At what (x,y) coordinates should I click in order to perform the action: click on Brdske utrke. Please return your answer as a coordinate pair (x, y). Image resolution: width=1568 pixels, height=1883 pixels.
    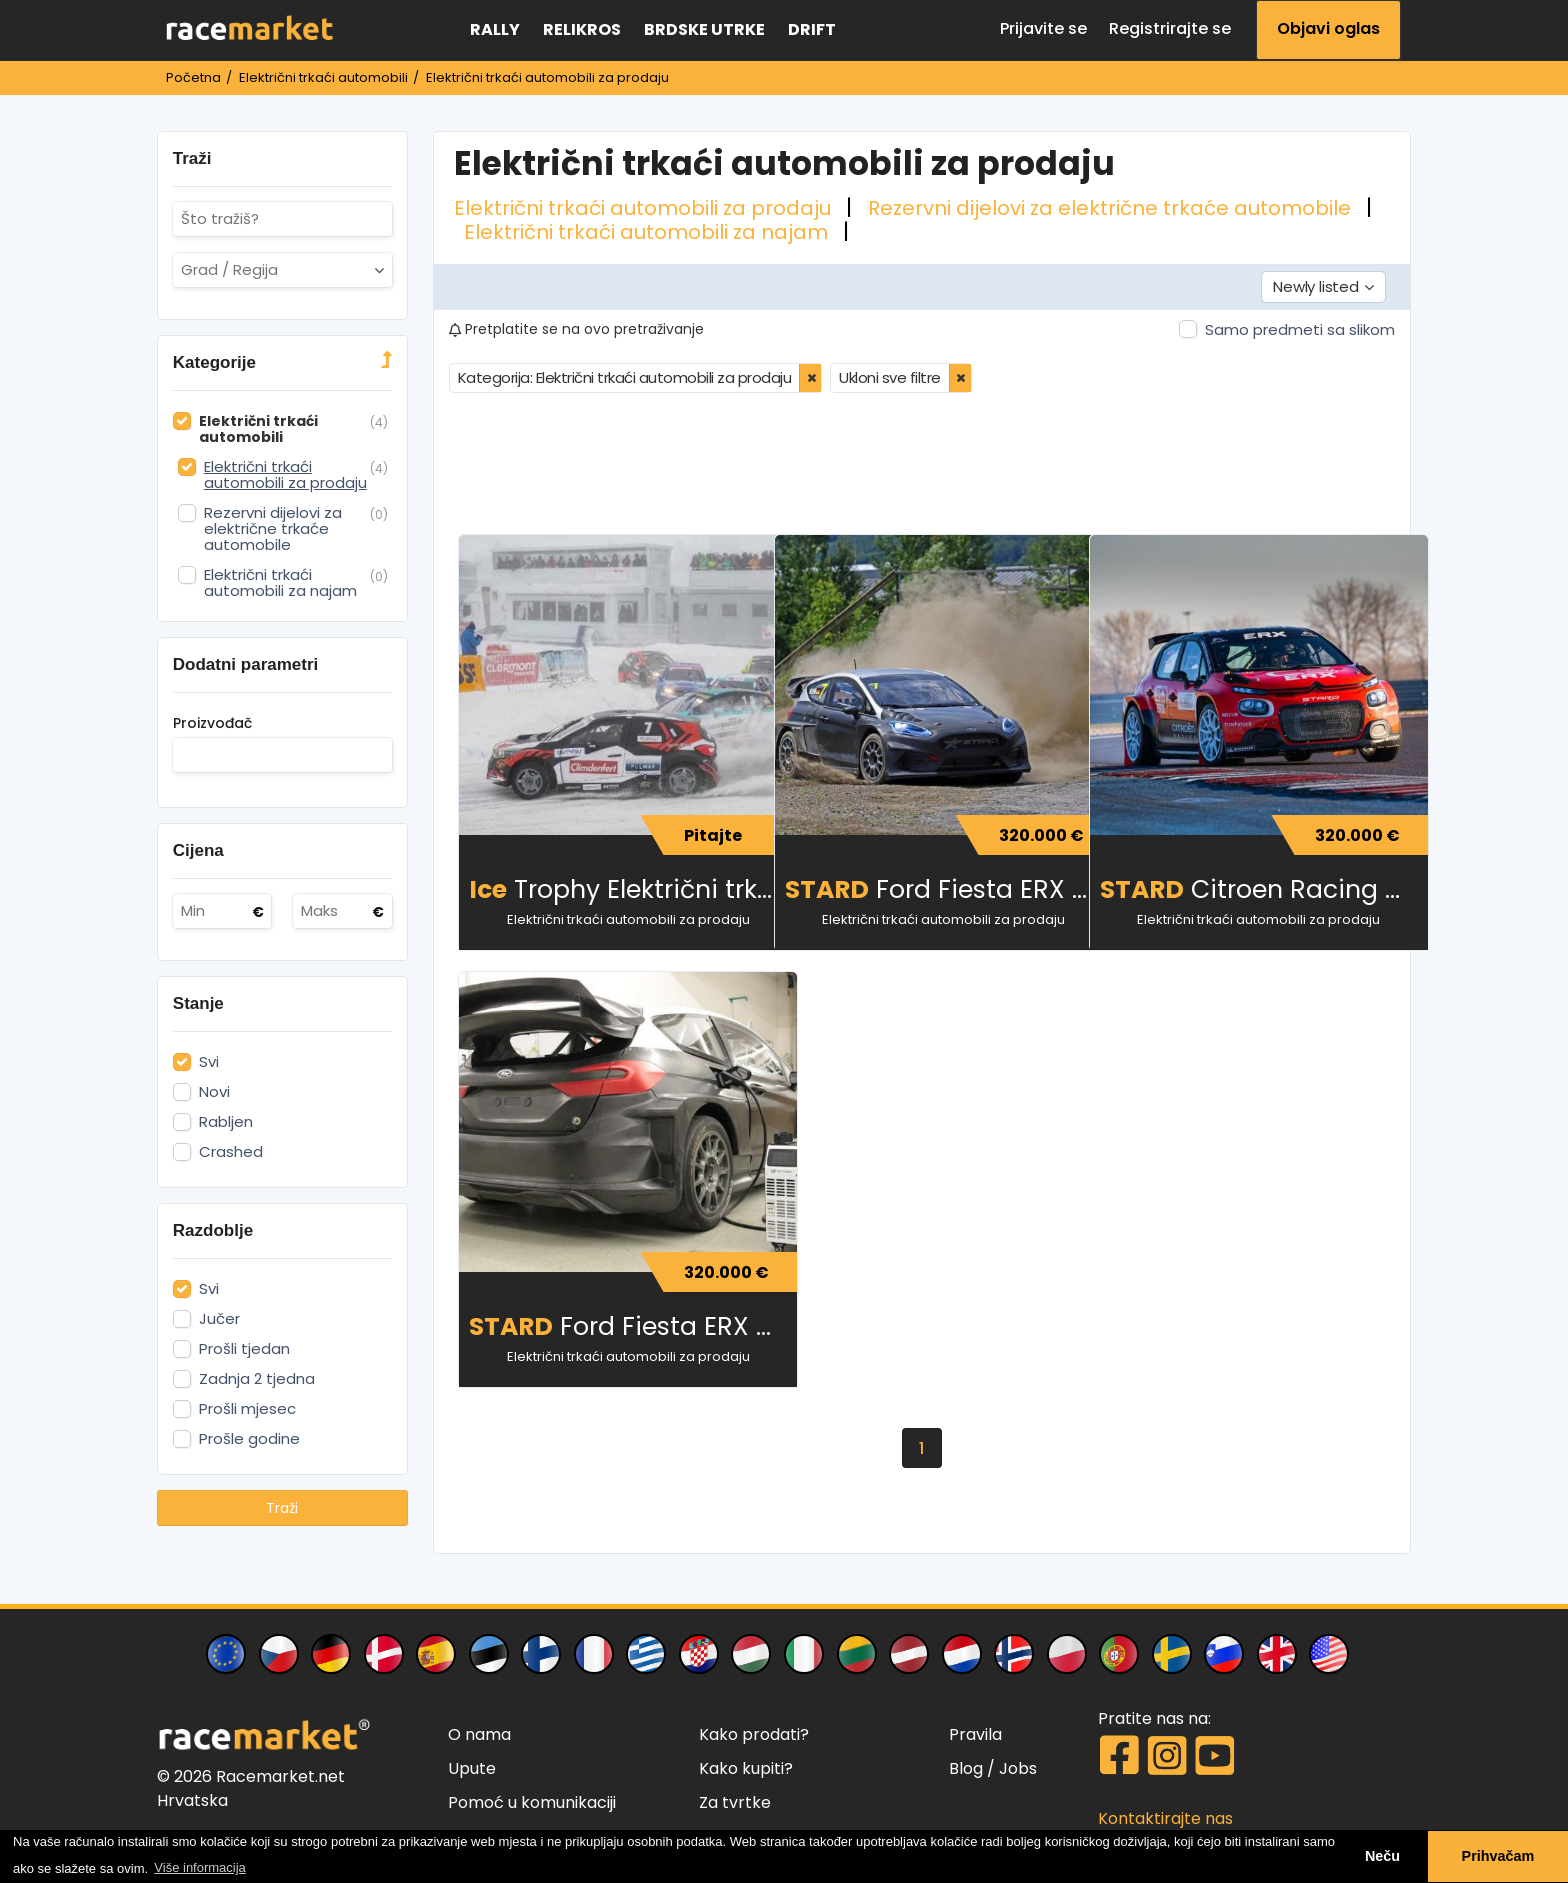
    Looking at the image, I should click on (704, 29).